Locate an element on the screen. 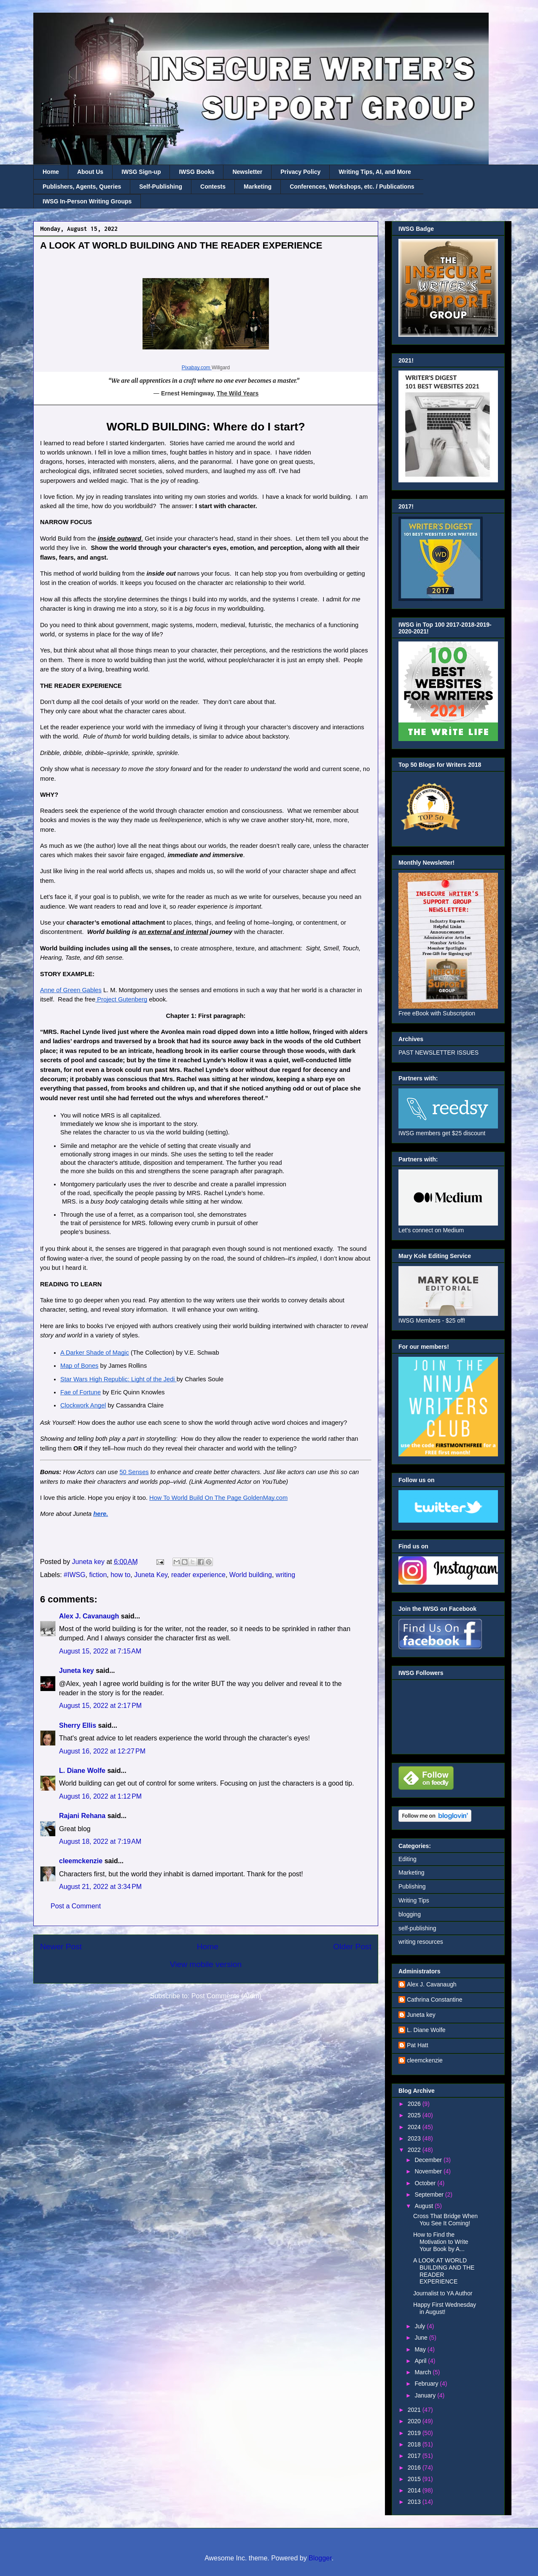  cleemckenzie is located at coordinates (80, 1860).